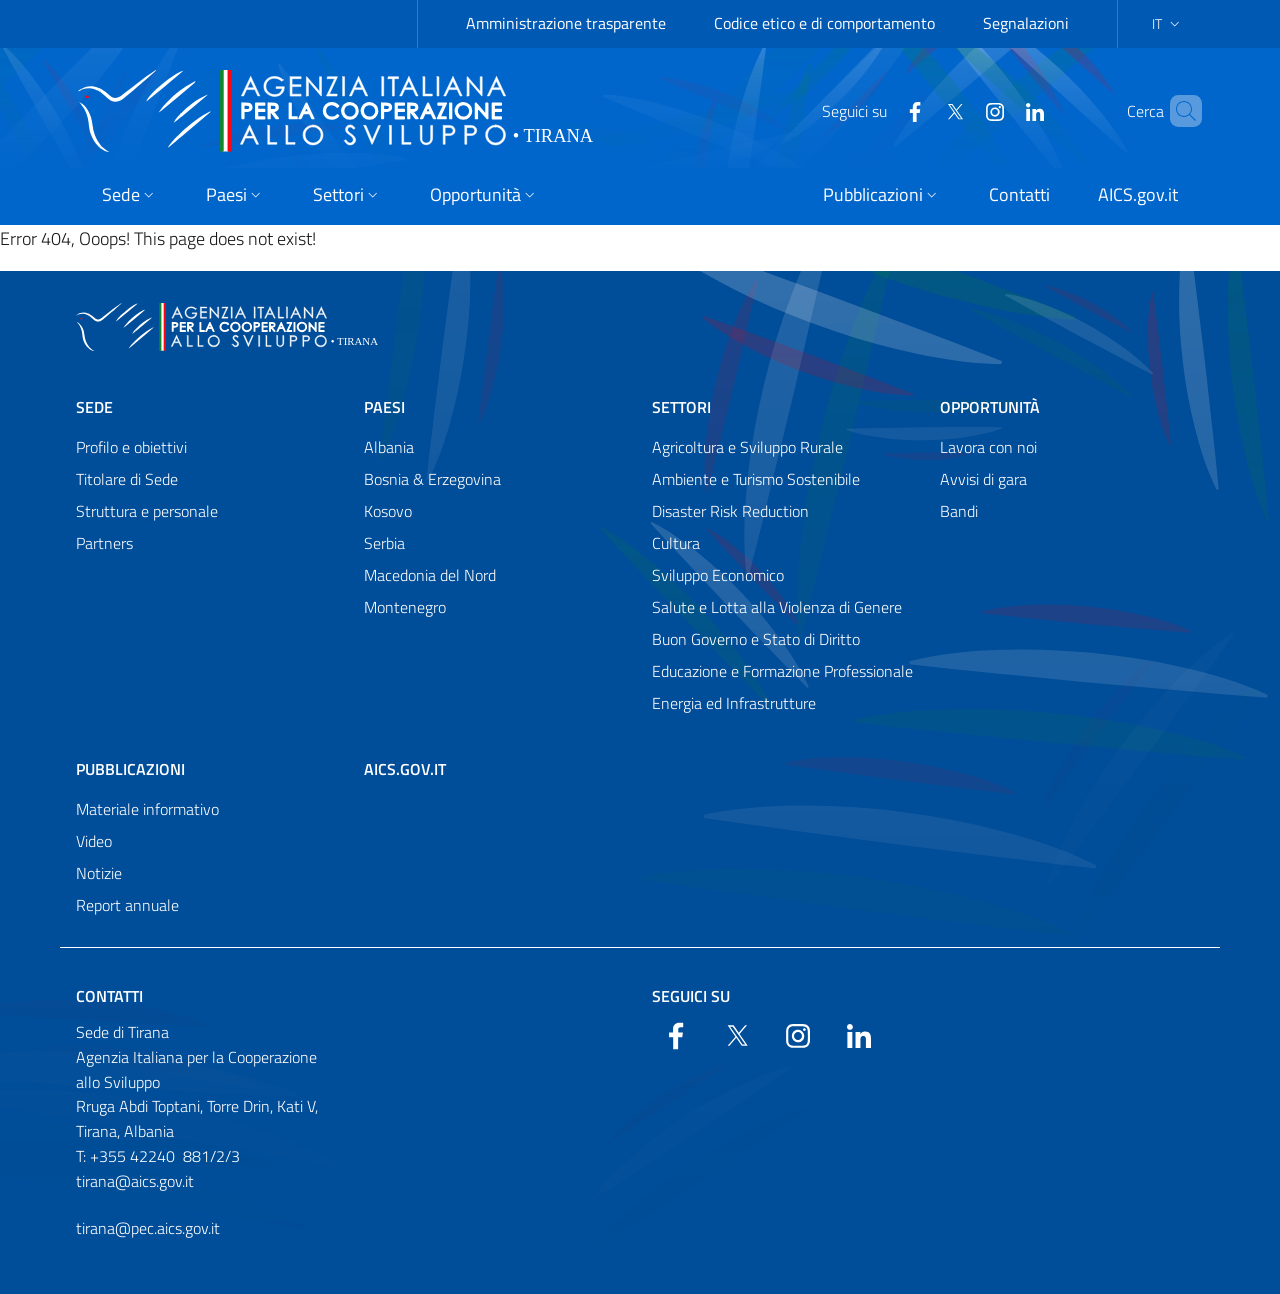  Describe the element at coordinates (130, 769) in the screenshot. I see `Pubblicazioni` at that location.